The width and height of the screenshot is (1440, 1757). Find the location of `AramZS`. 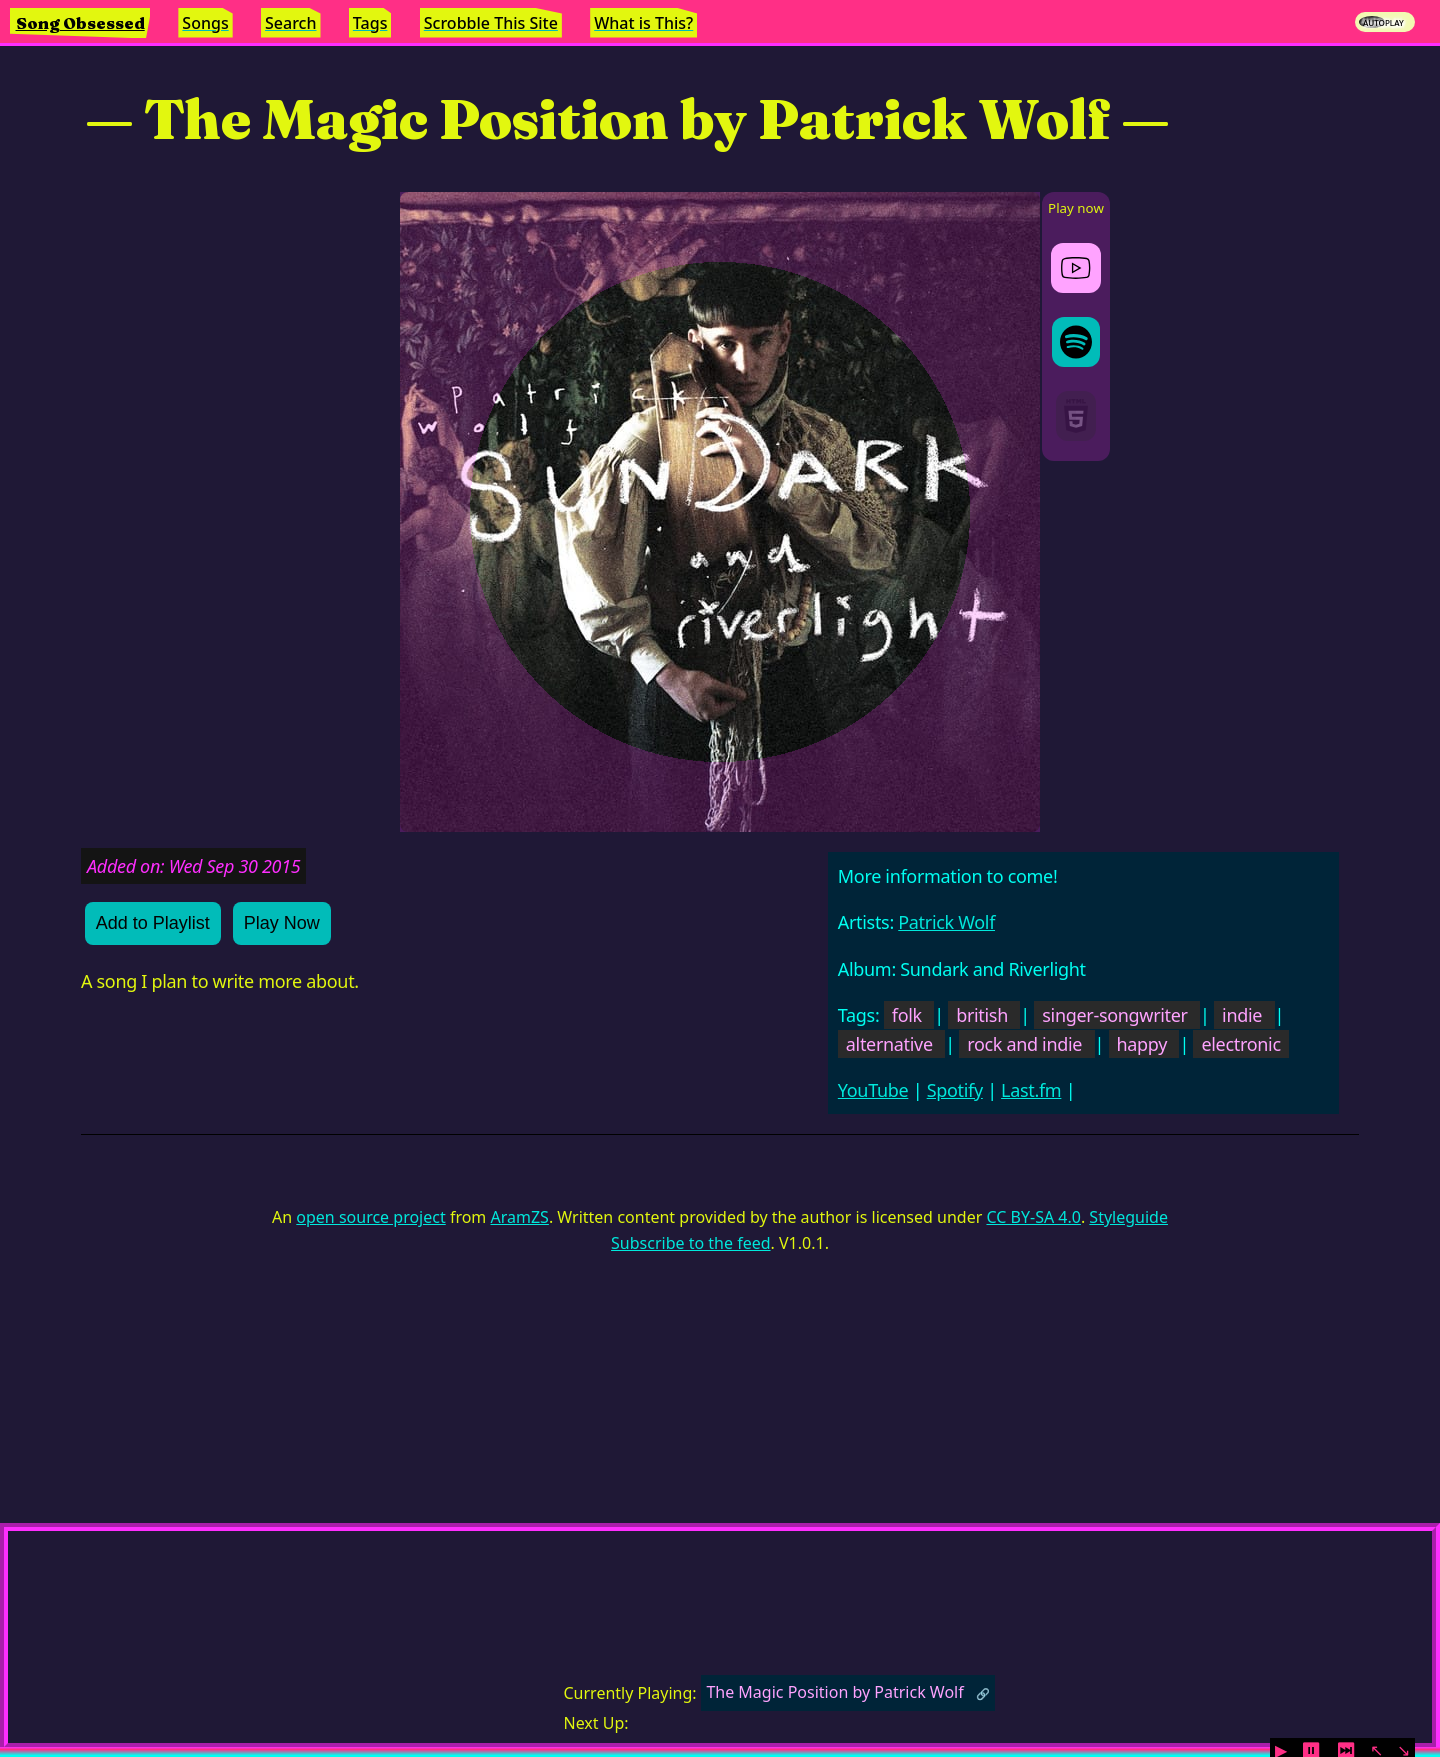

AramZS is located at coordinates (520, 1217).